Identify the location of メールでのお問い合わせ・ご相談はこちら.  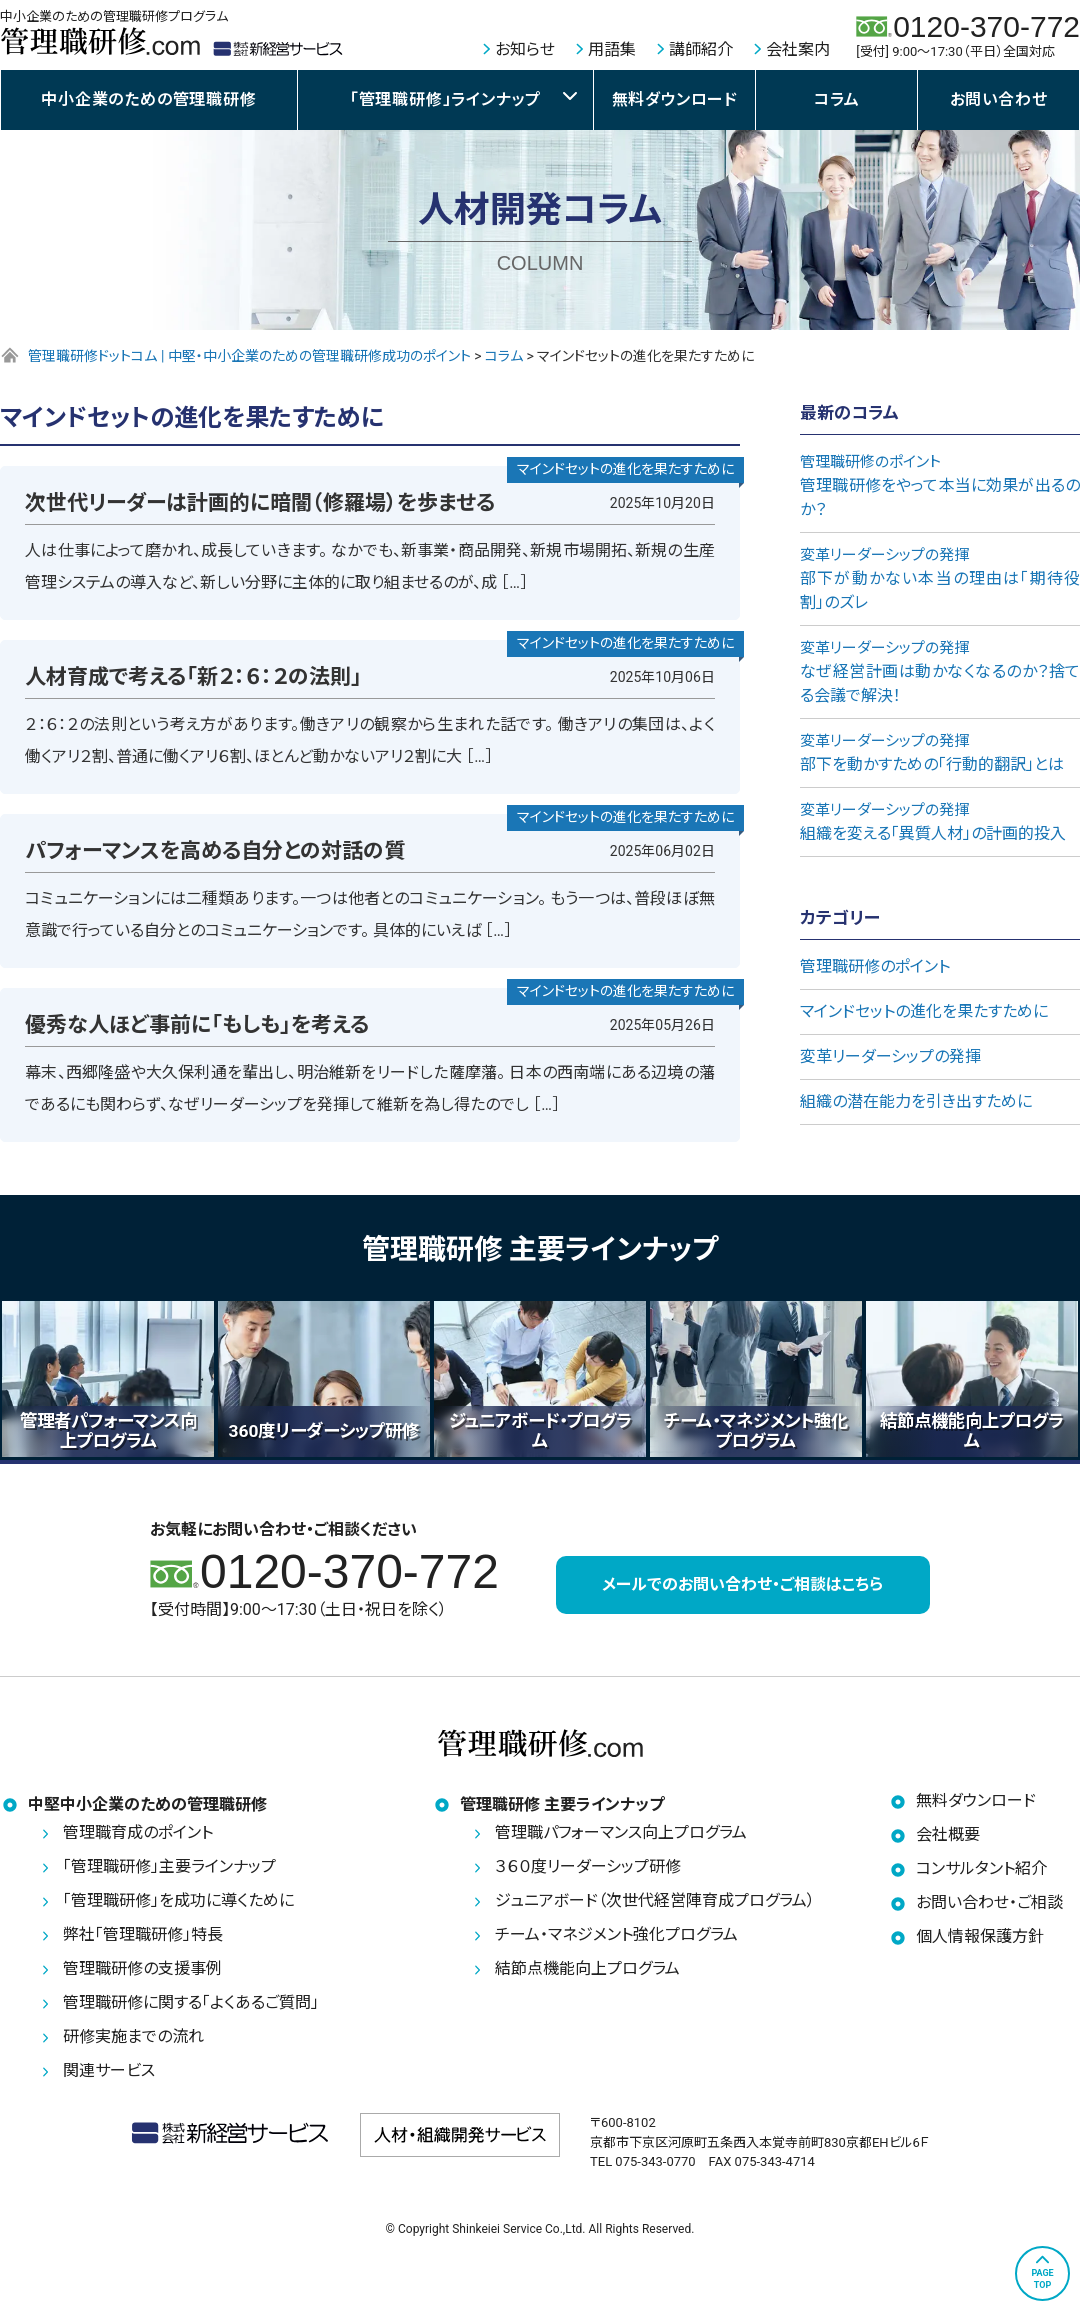
(742, 1586).